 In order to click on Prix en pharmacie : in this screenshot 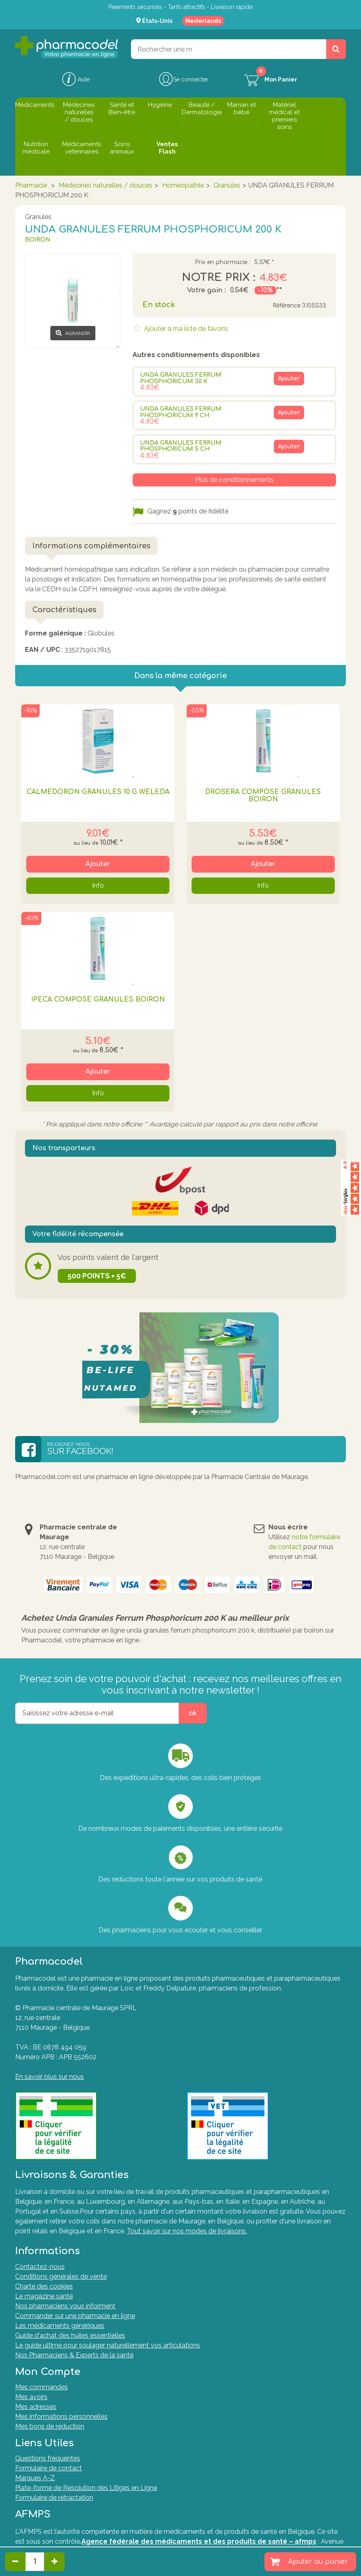, I will do `click(222, 262)`.